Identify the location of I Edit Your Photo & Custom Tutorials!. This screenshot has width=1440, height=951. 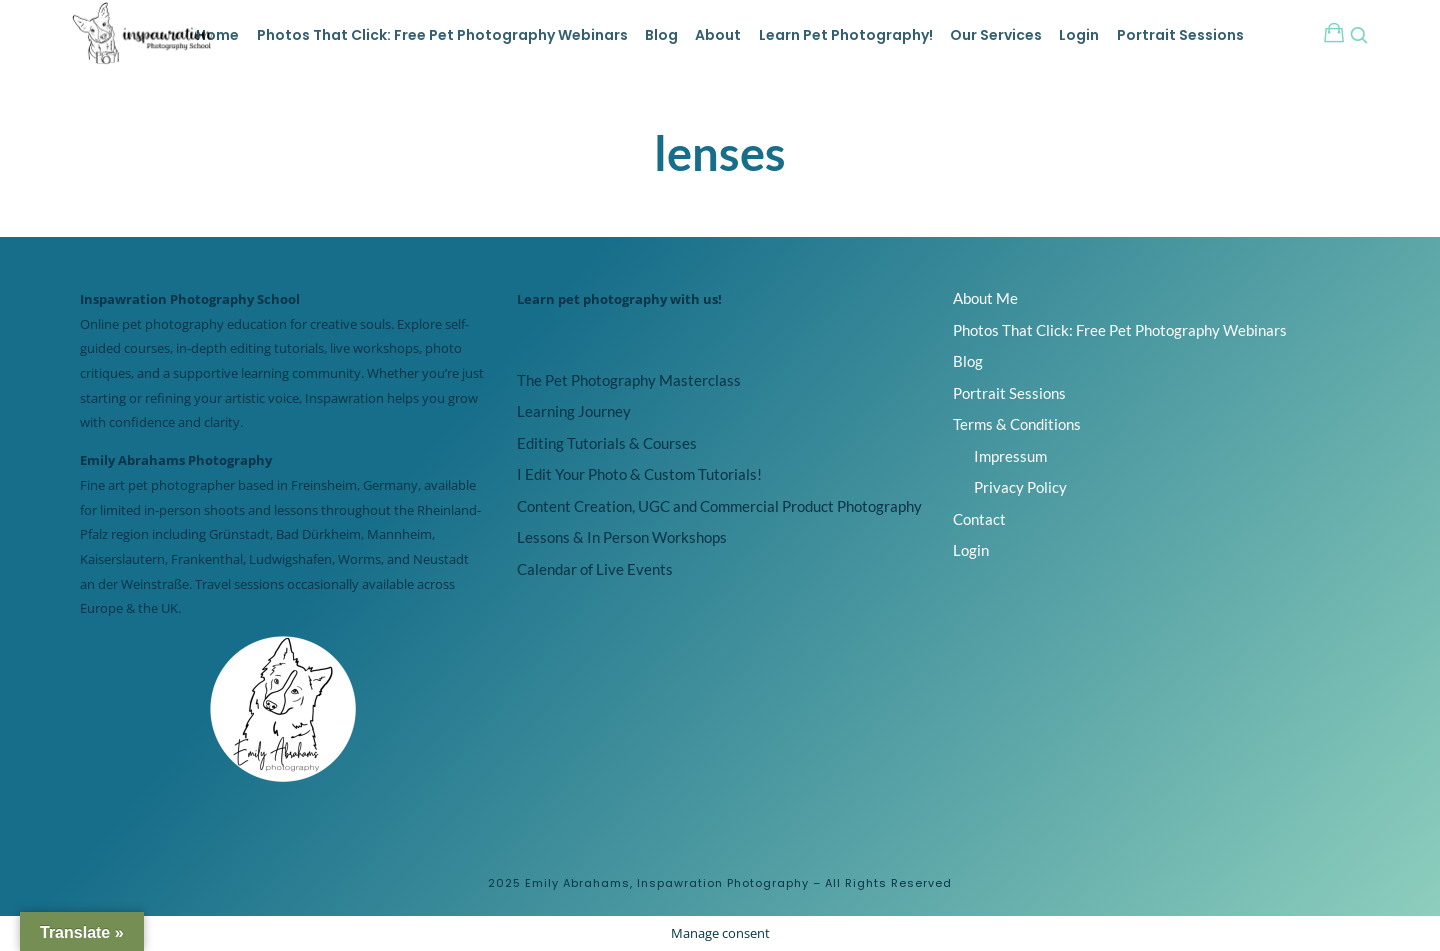
(639, 474).